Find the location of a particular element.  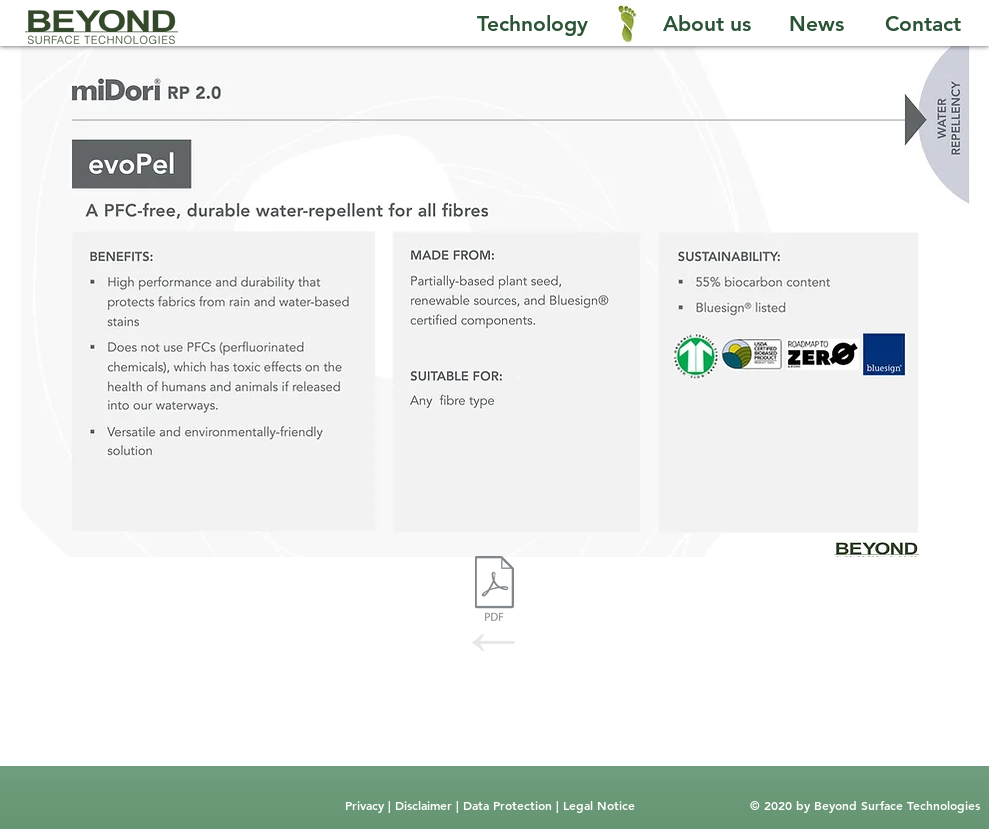

[←] is located at coordinates (494, 638).